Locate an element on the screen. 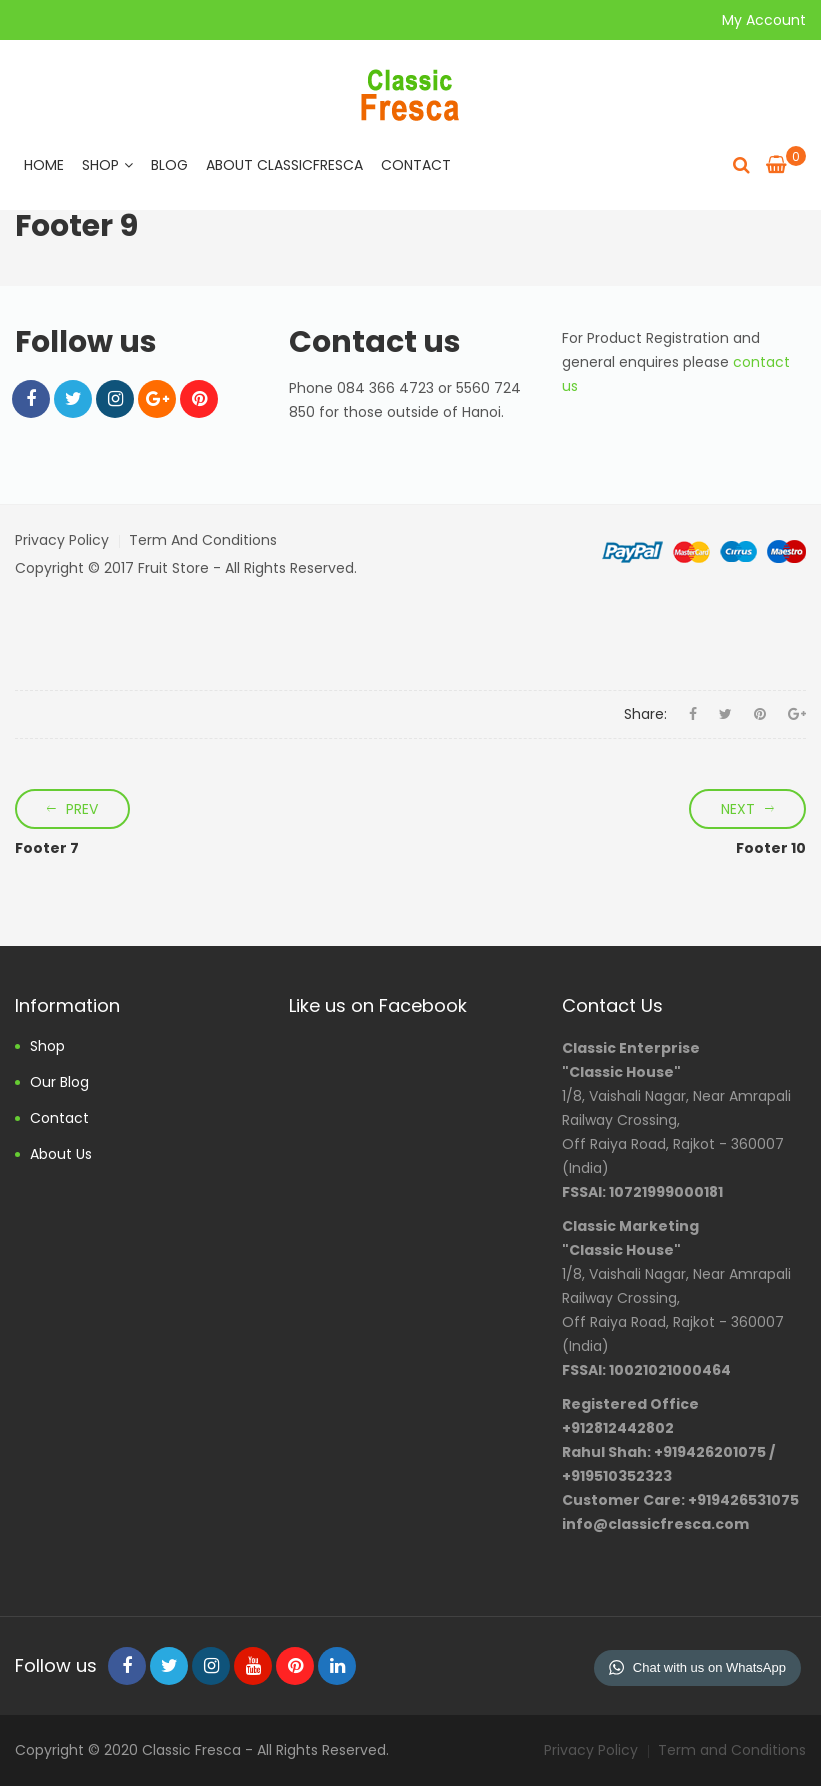  Home is located at coordinates (44, 165).